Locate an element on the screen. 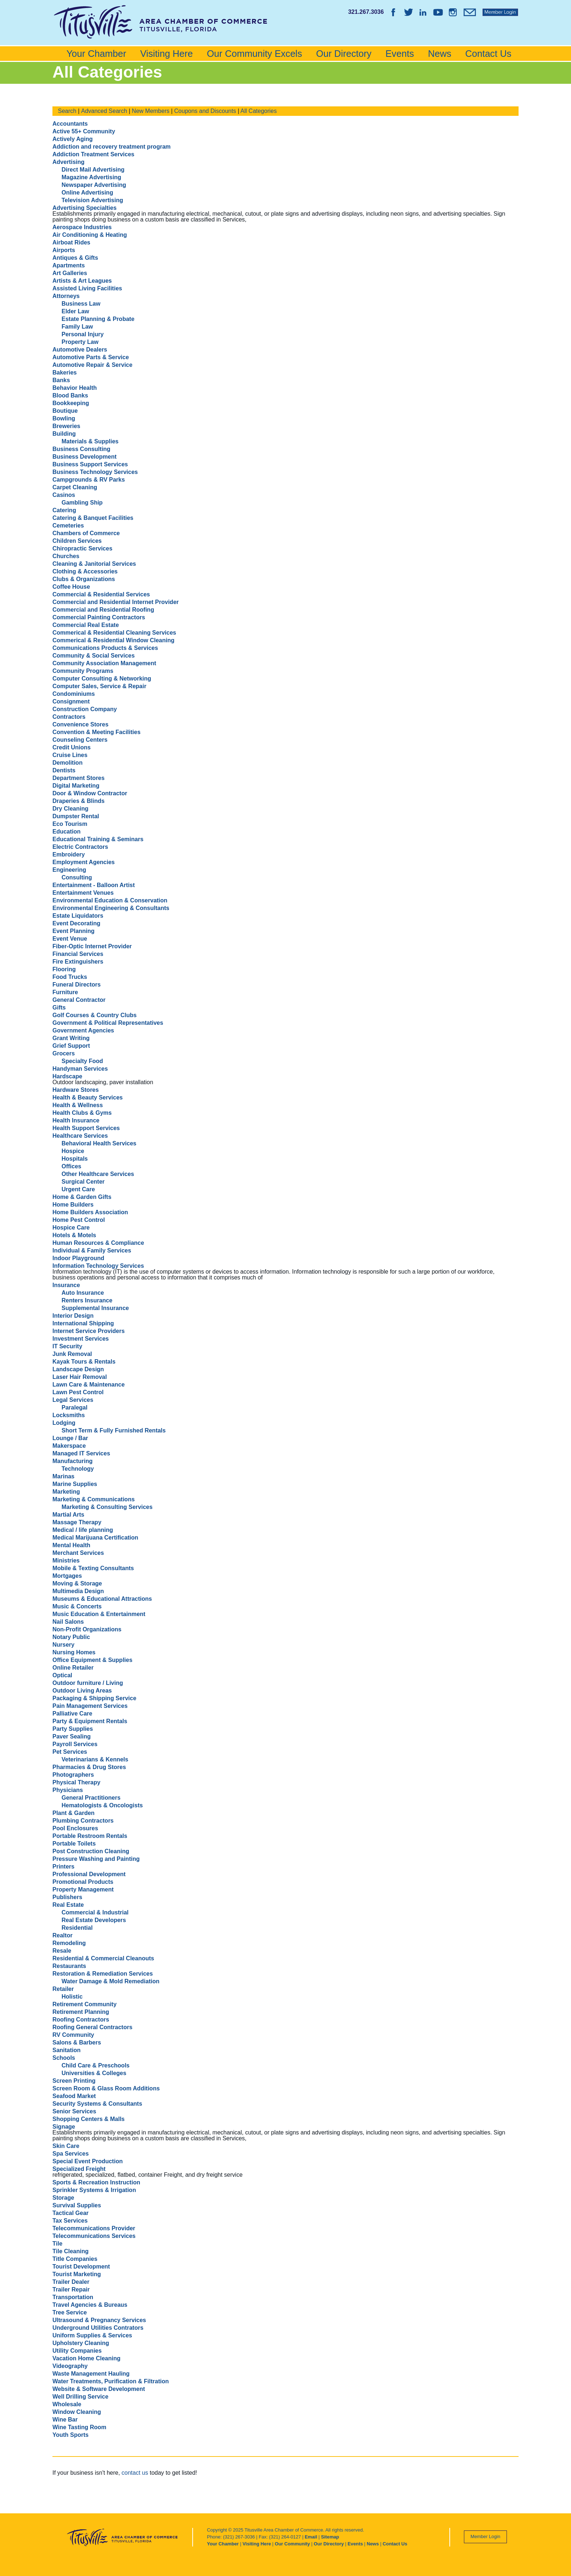 The width and height of the screenshot is (571, 2576). Plumbing Contractors is located at coordinates (83, 1821).